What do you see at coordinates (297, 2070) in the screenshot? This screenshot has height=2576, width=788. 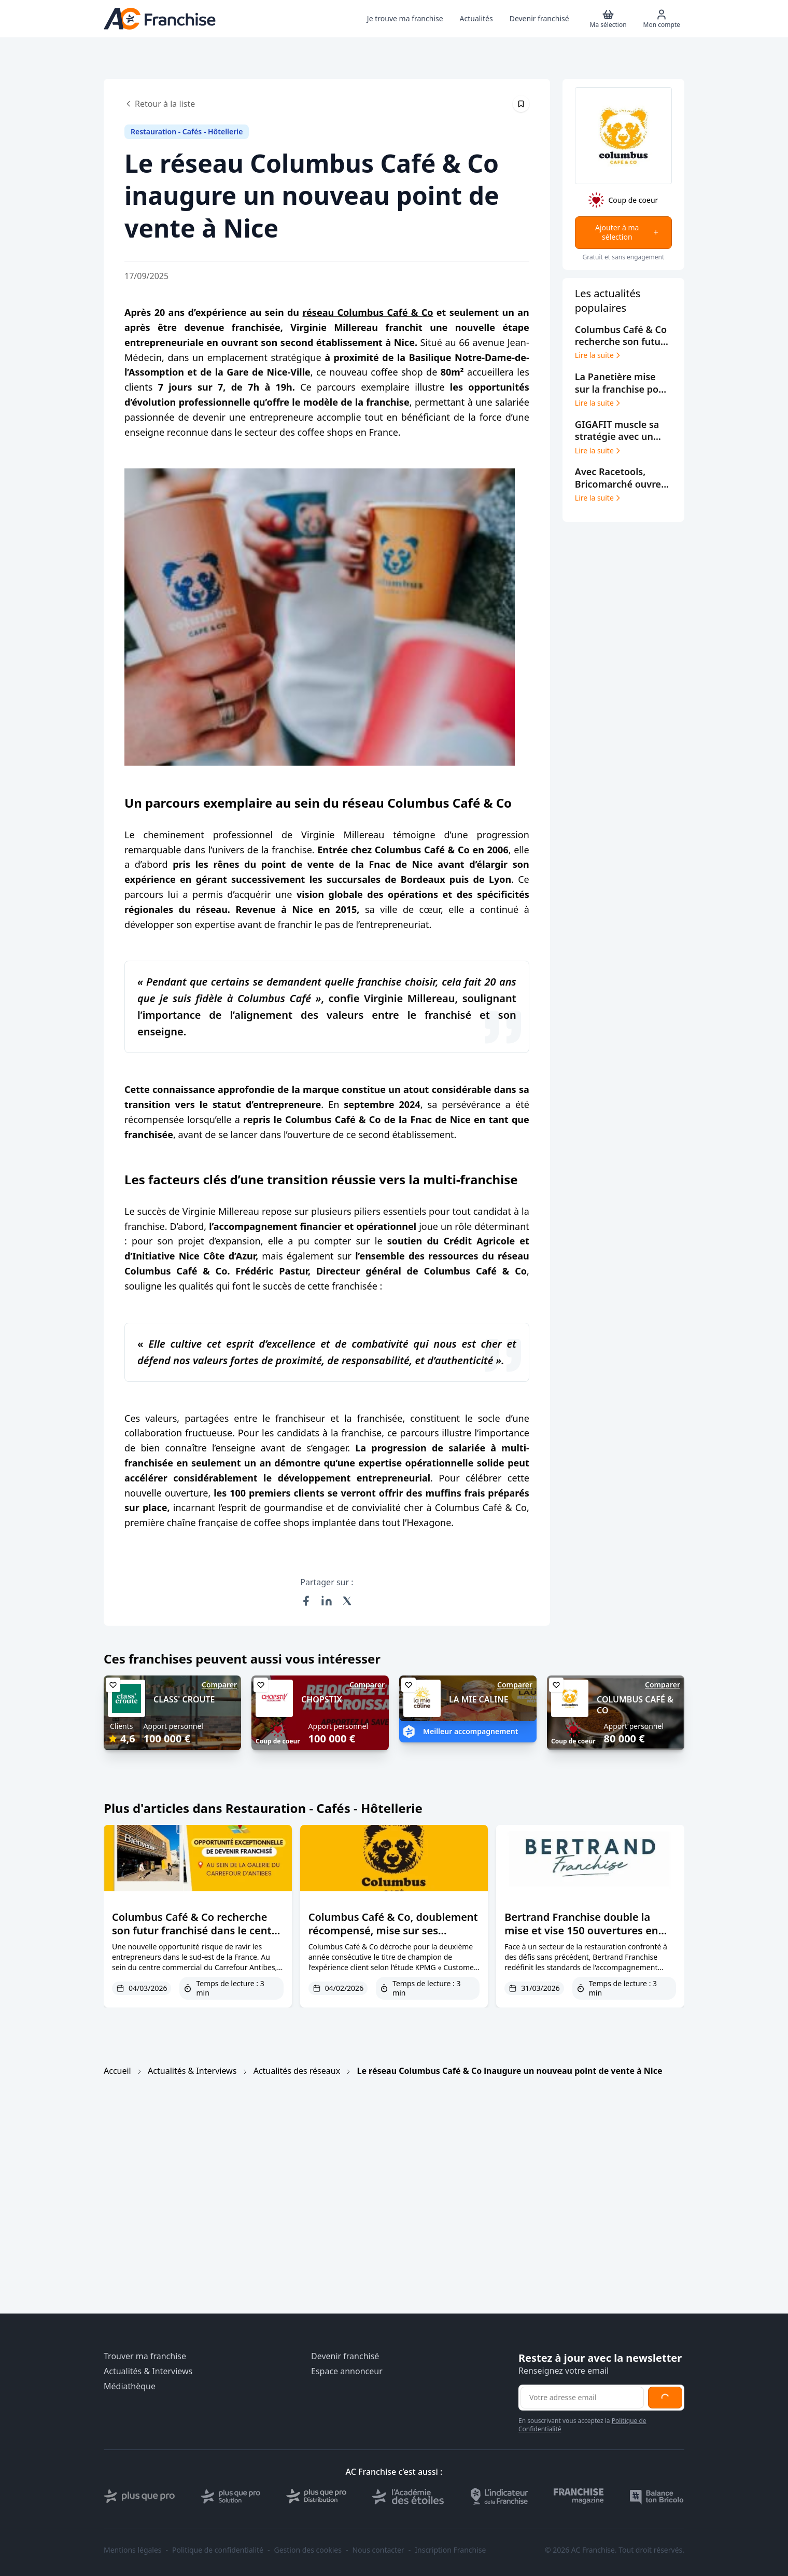 I see `Actualités des réseaux` at bounding box center [297, 2070].